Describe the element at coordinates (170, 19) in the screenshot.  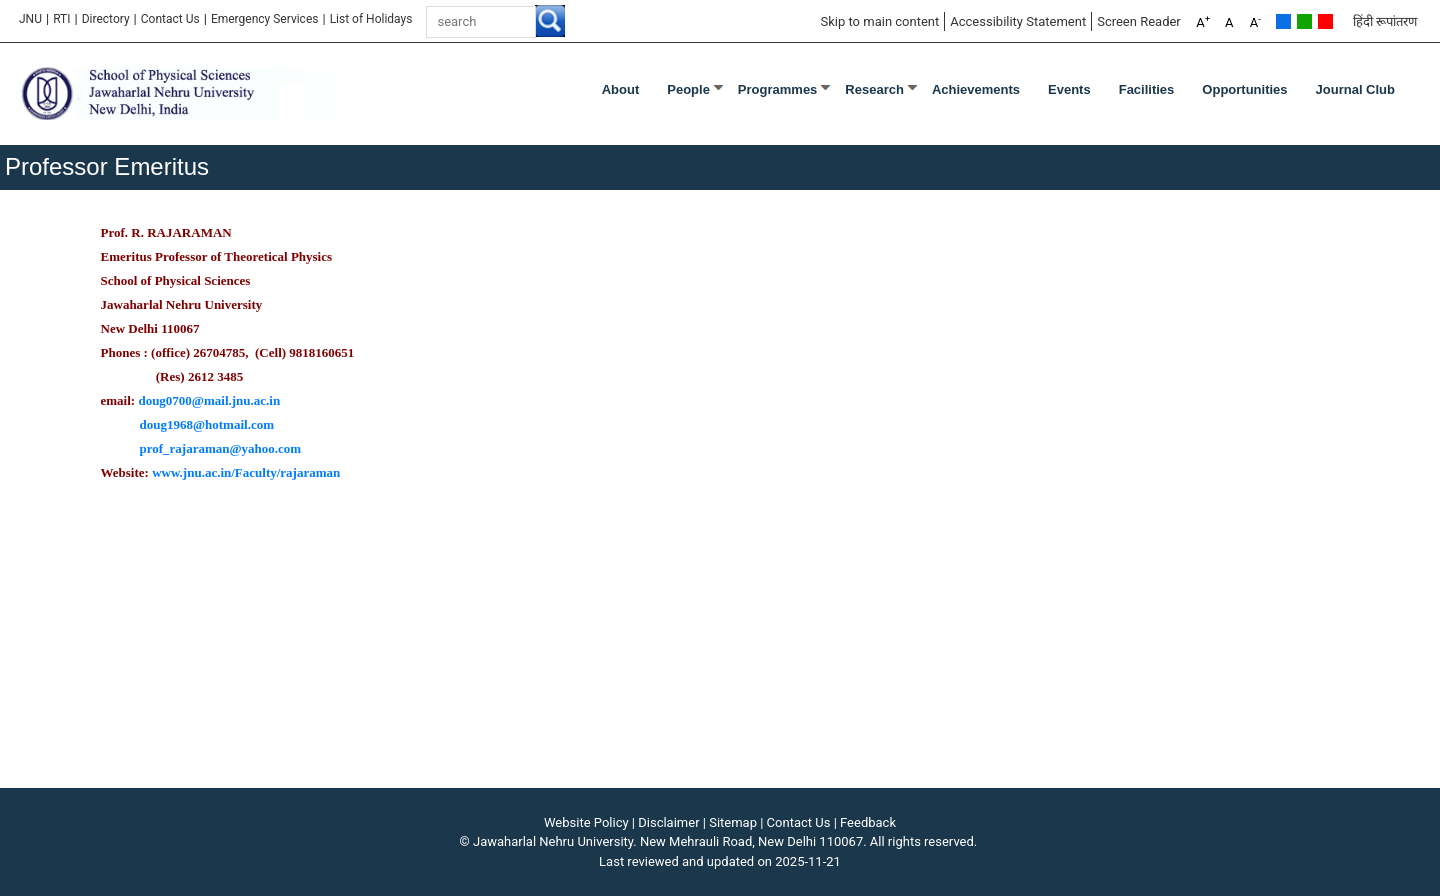
I see `Contact Us` at that location.